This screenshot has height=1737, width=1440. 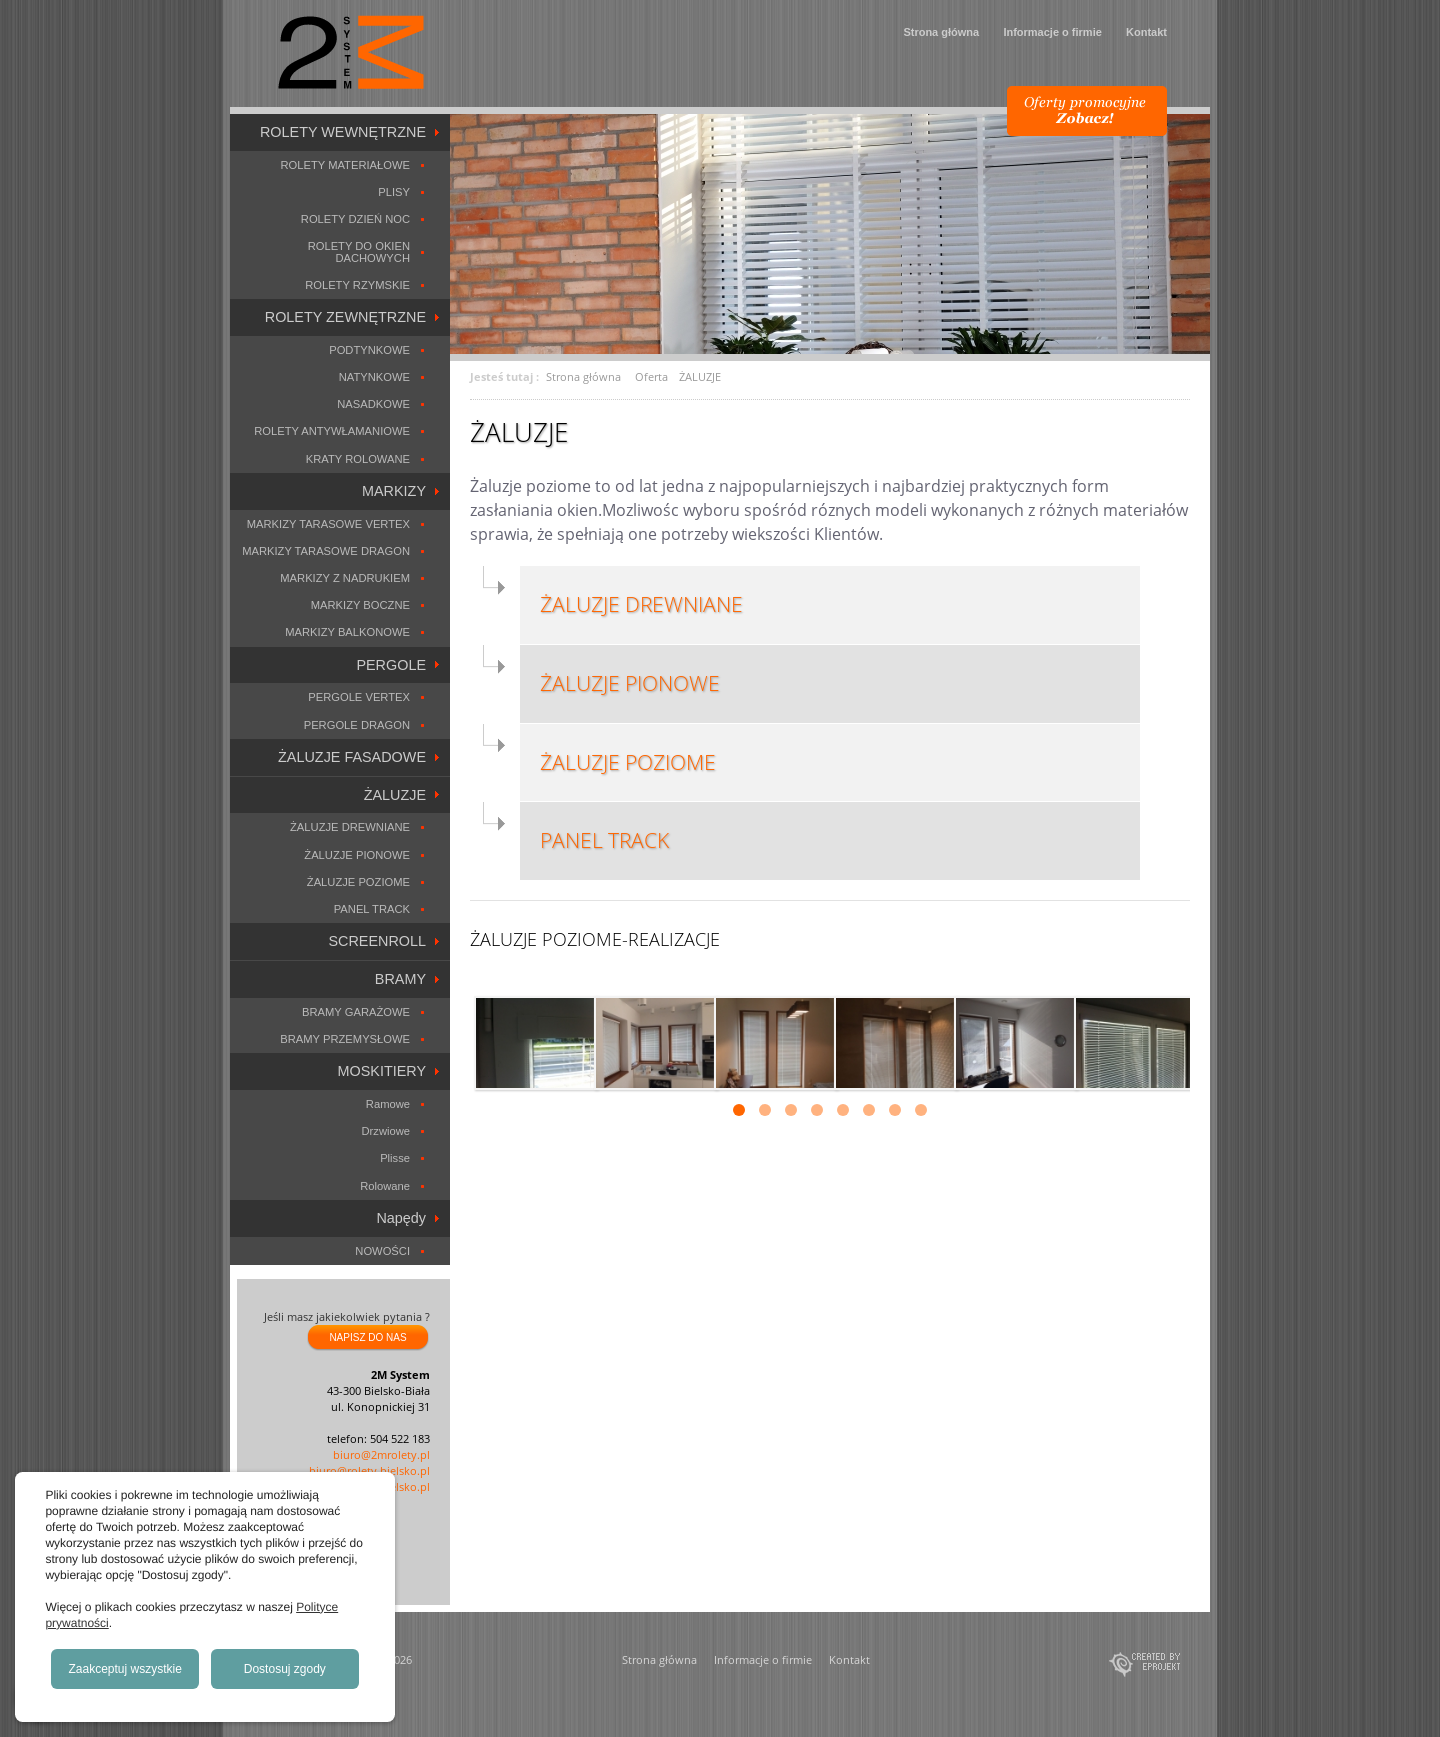 What do you see at coordinates (326, 551) in the screenshot?
I see `MARKIZY TARASOWE DRAGON` at bounding box center [326, 551].